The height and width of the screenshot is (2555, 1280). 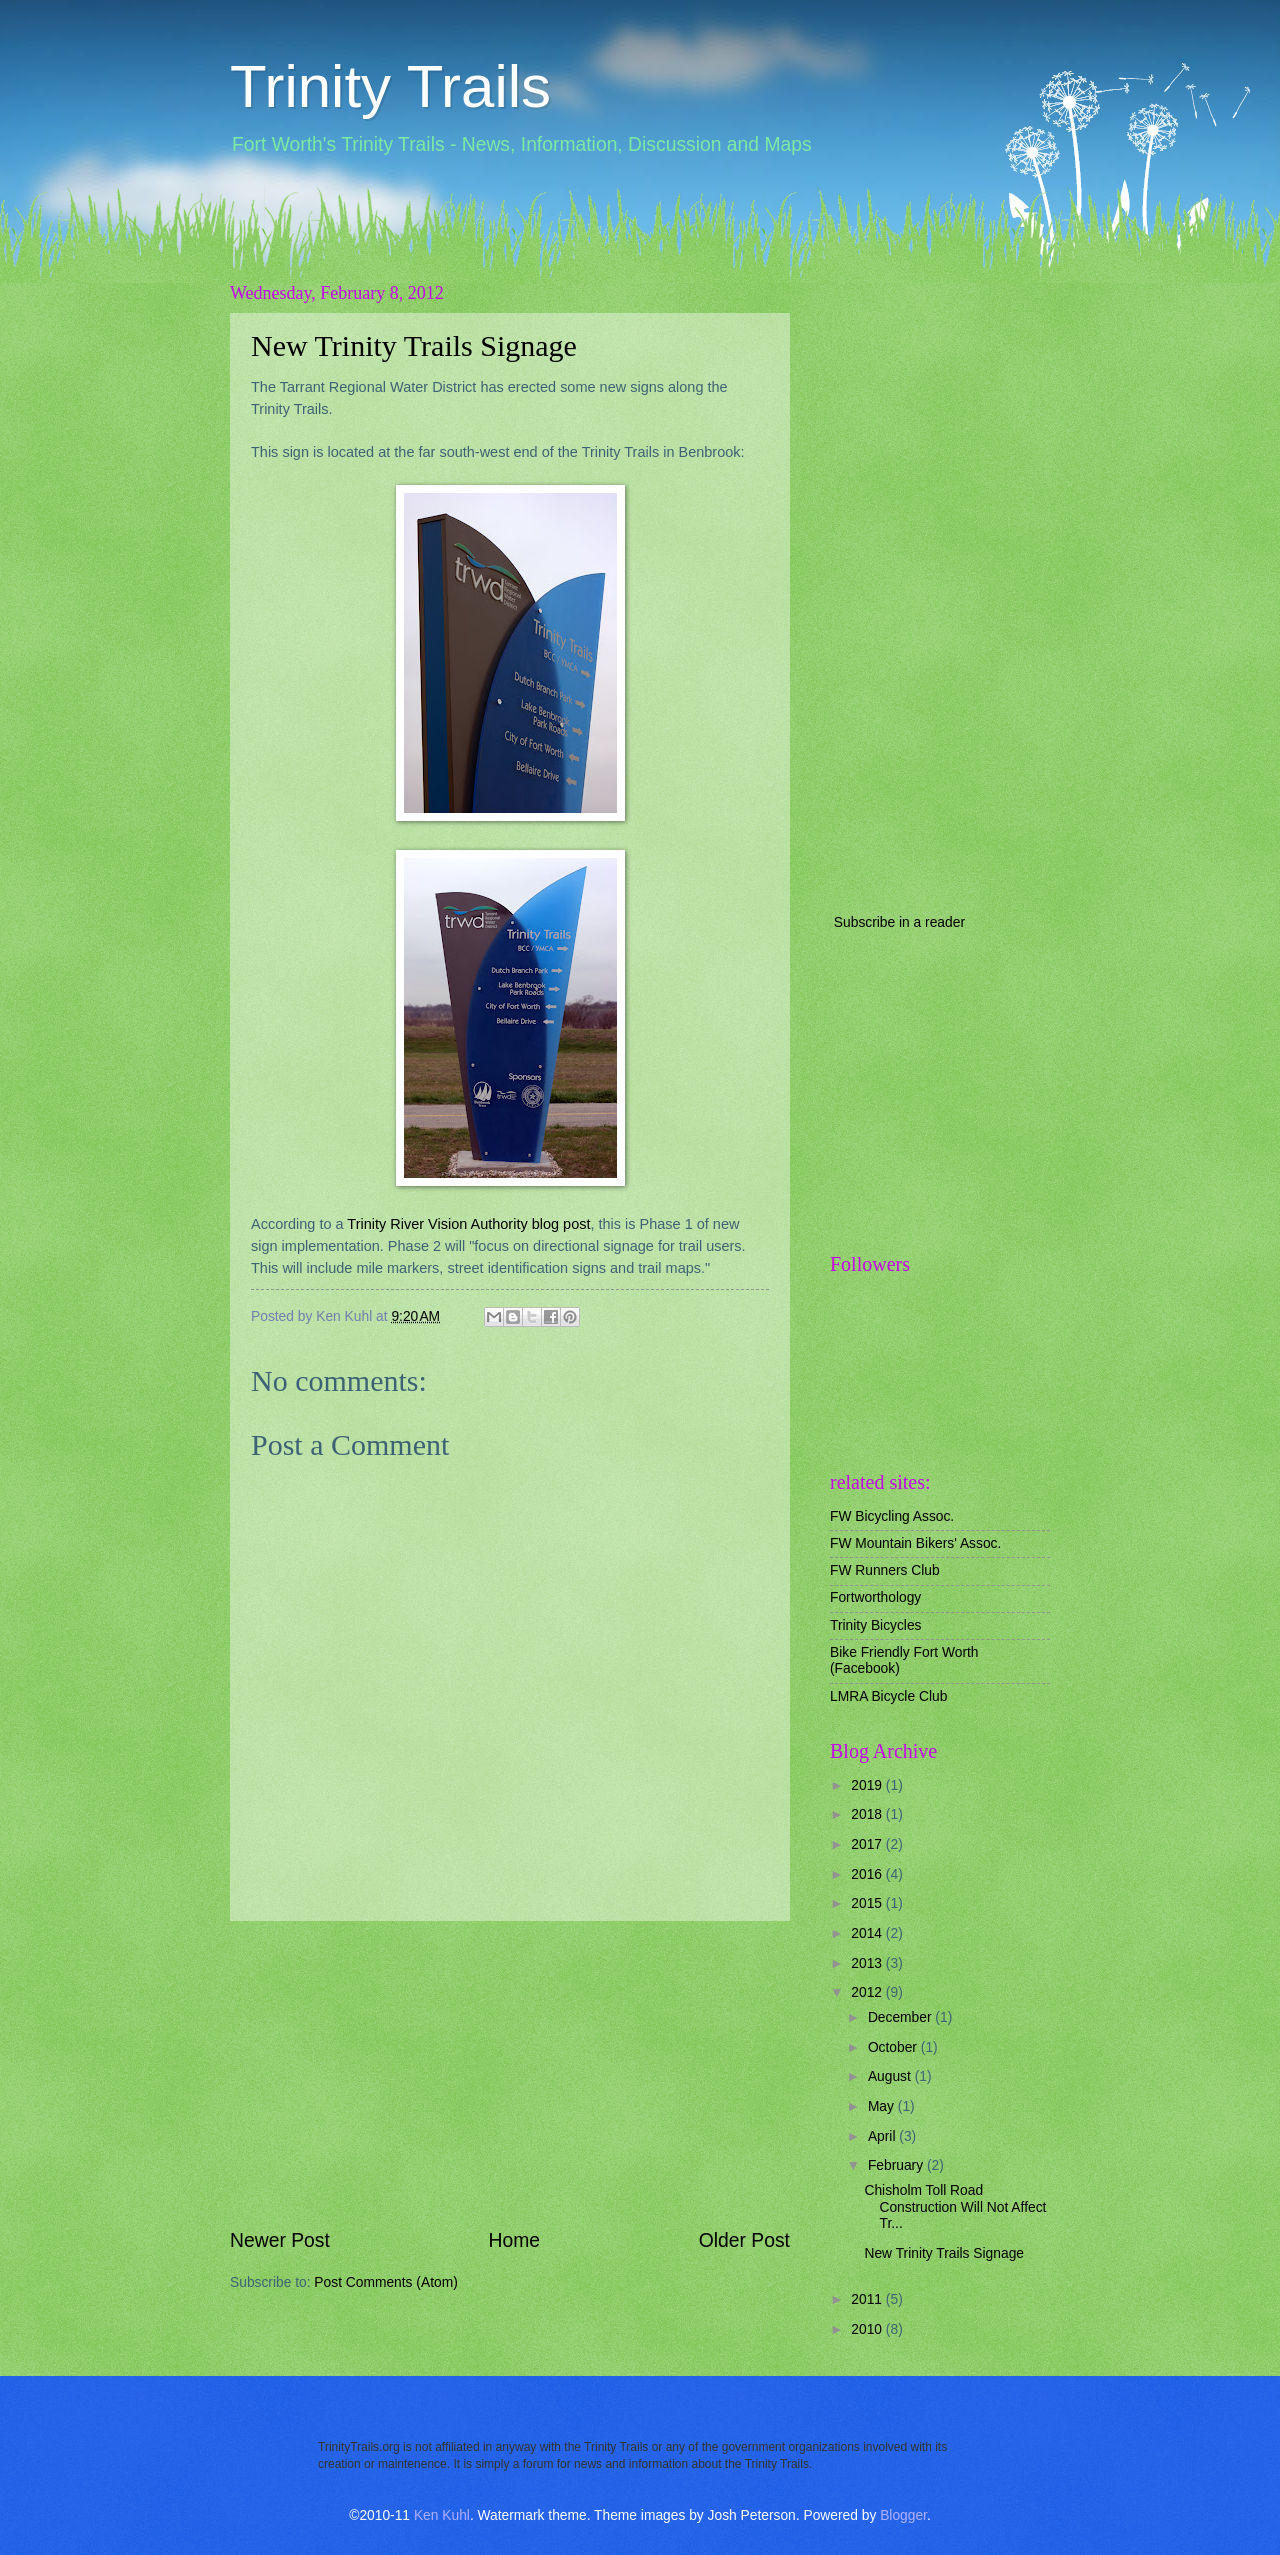 I want to click on 2017, so click(x=868, y=1844).